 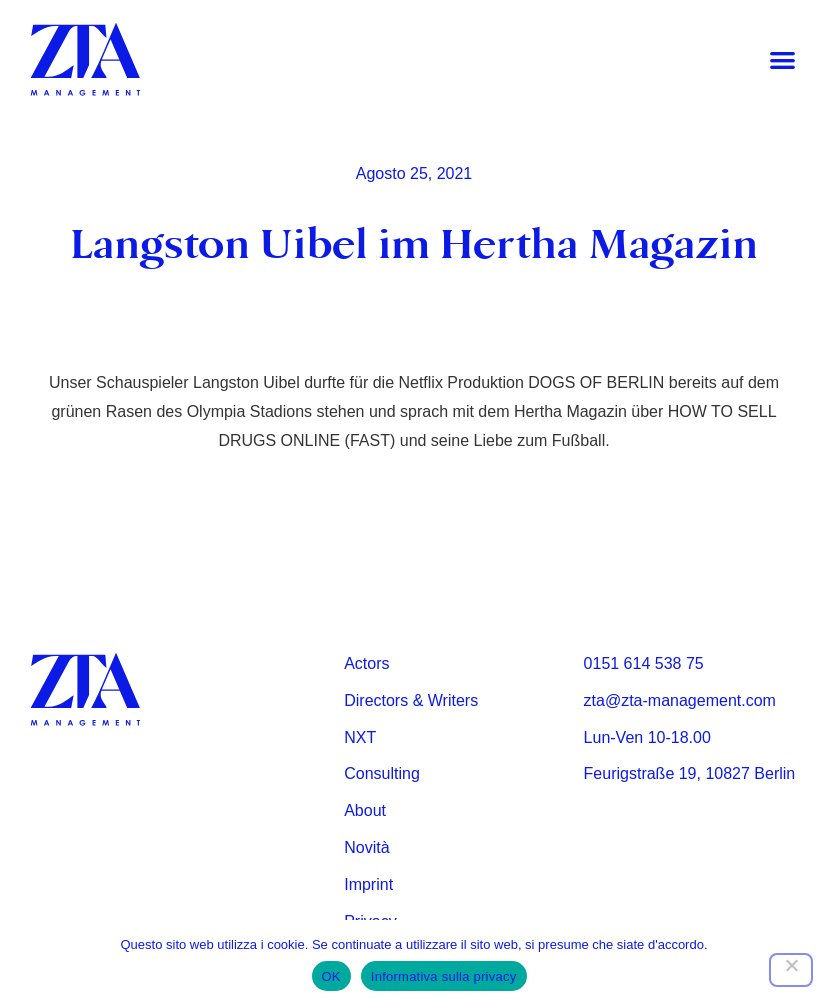 What do you see at coordinates (782, 60) in the screenshot?
I see `[button]` at bounding box center [782, 60].